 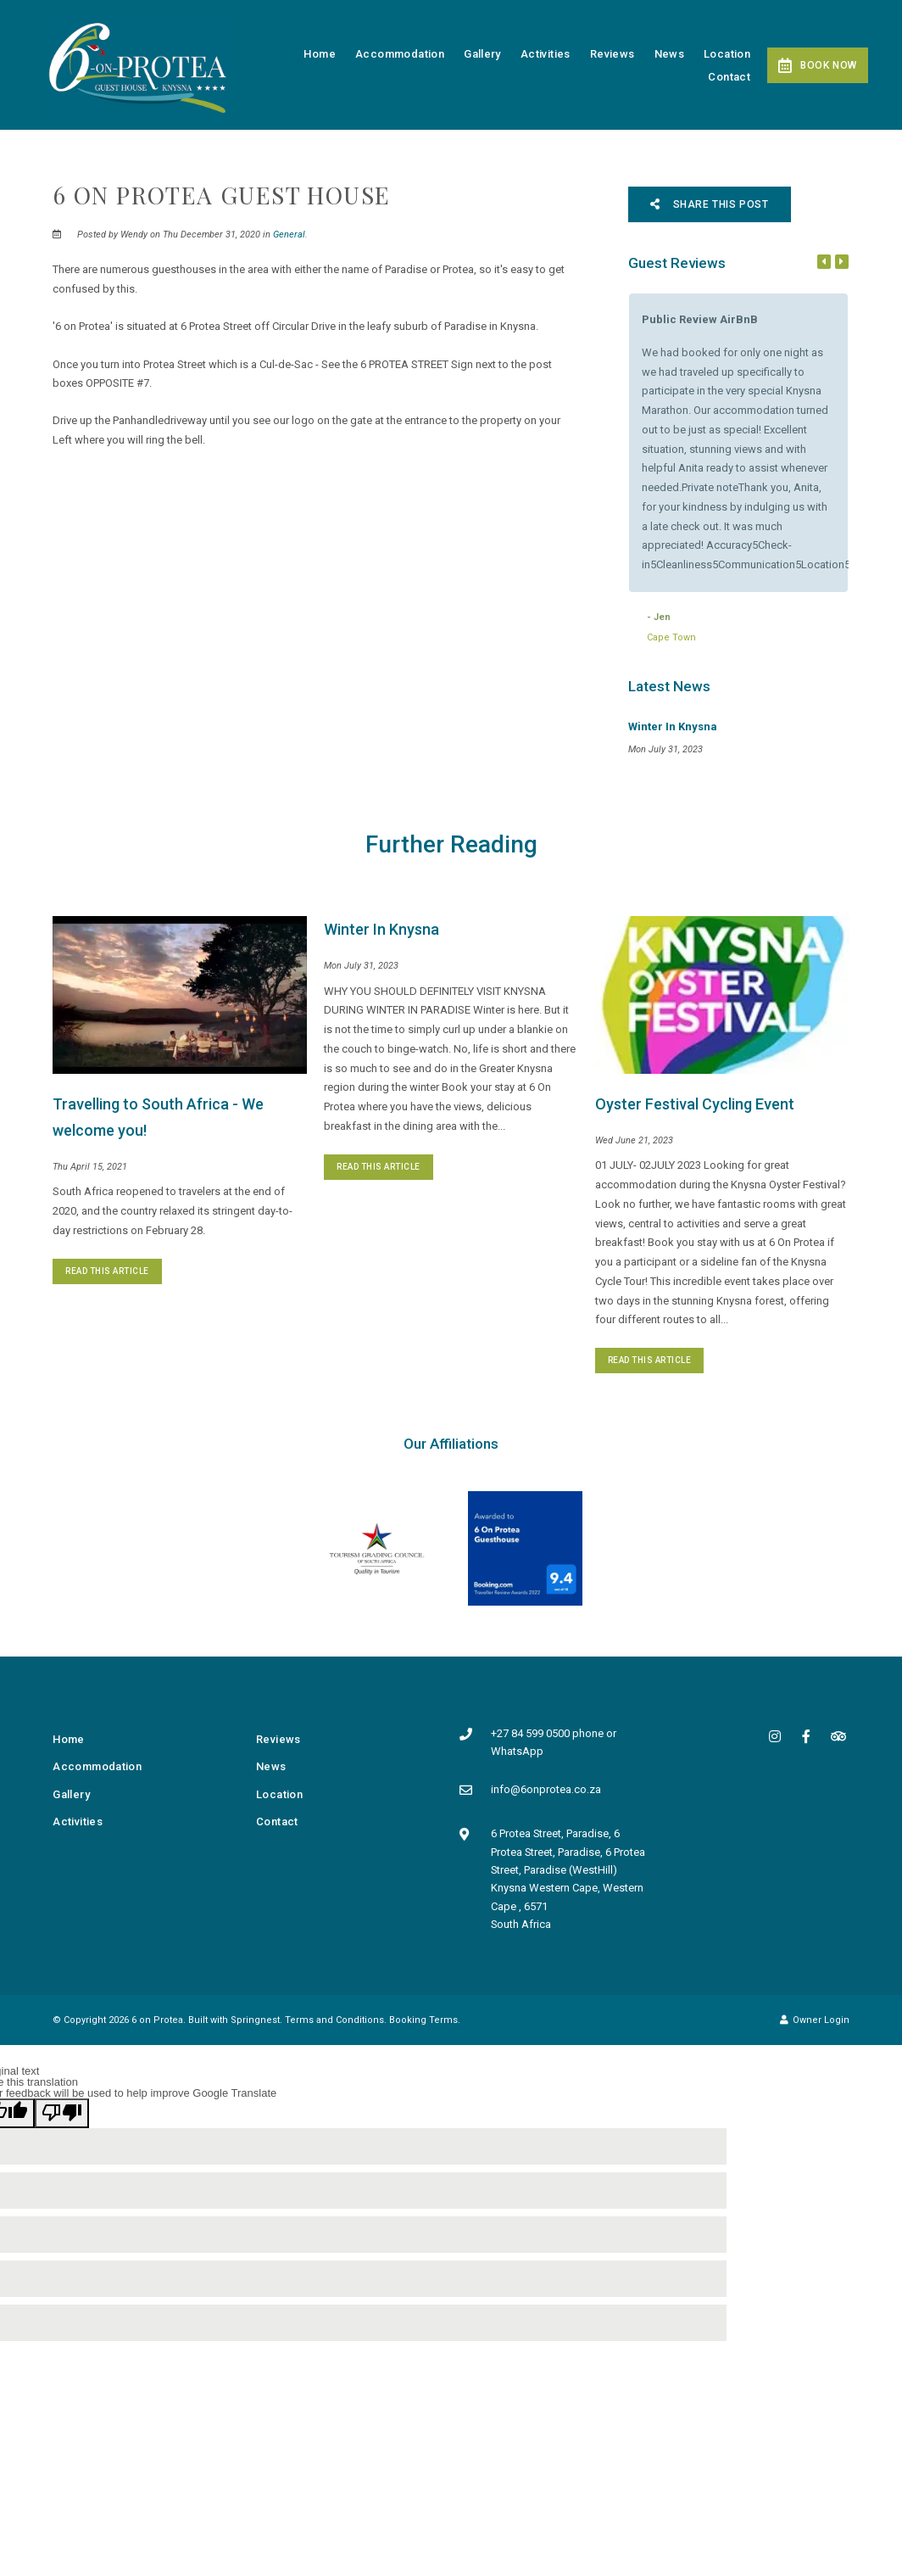 What do you see at coordinates (158, 1117) in the screenshot?
I see `Travelling to South Africa - We welcome you!` at bounding box center [158, 1117].